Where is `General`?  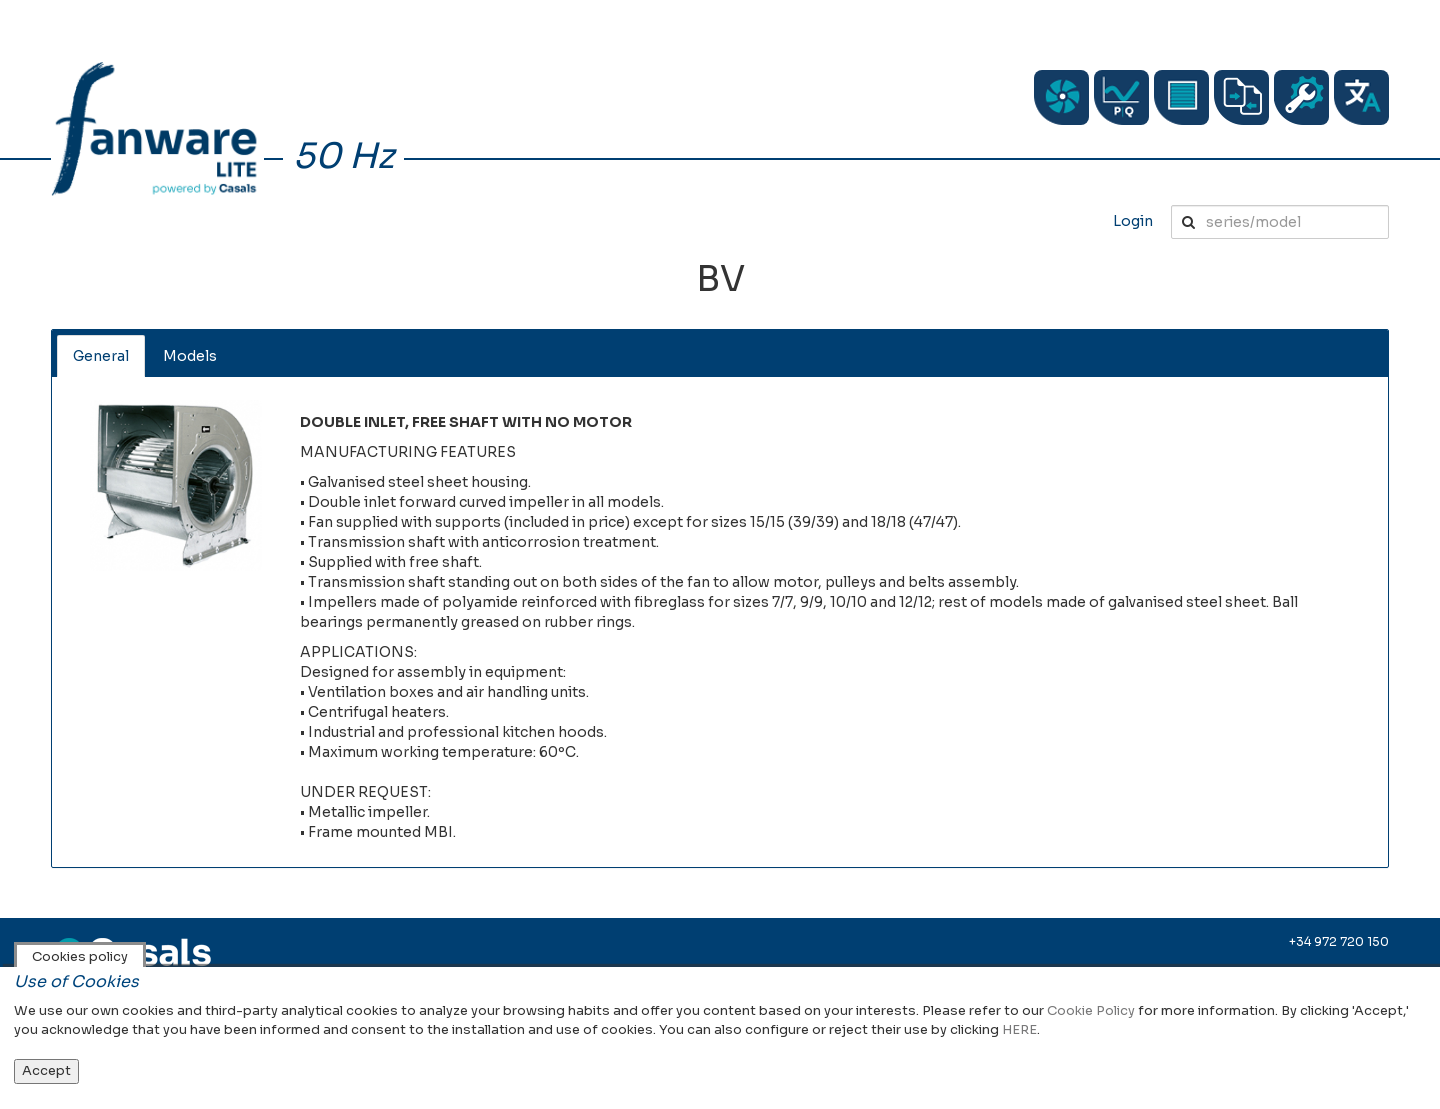 General is located at coordinates (101, 356).